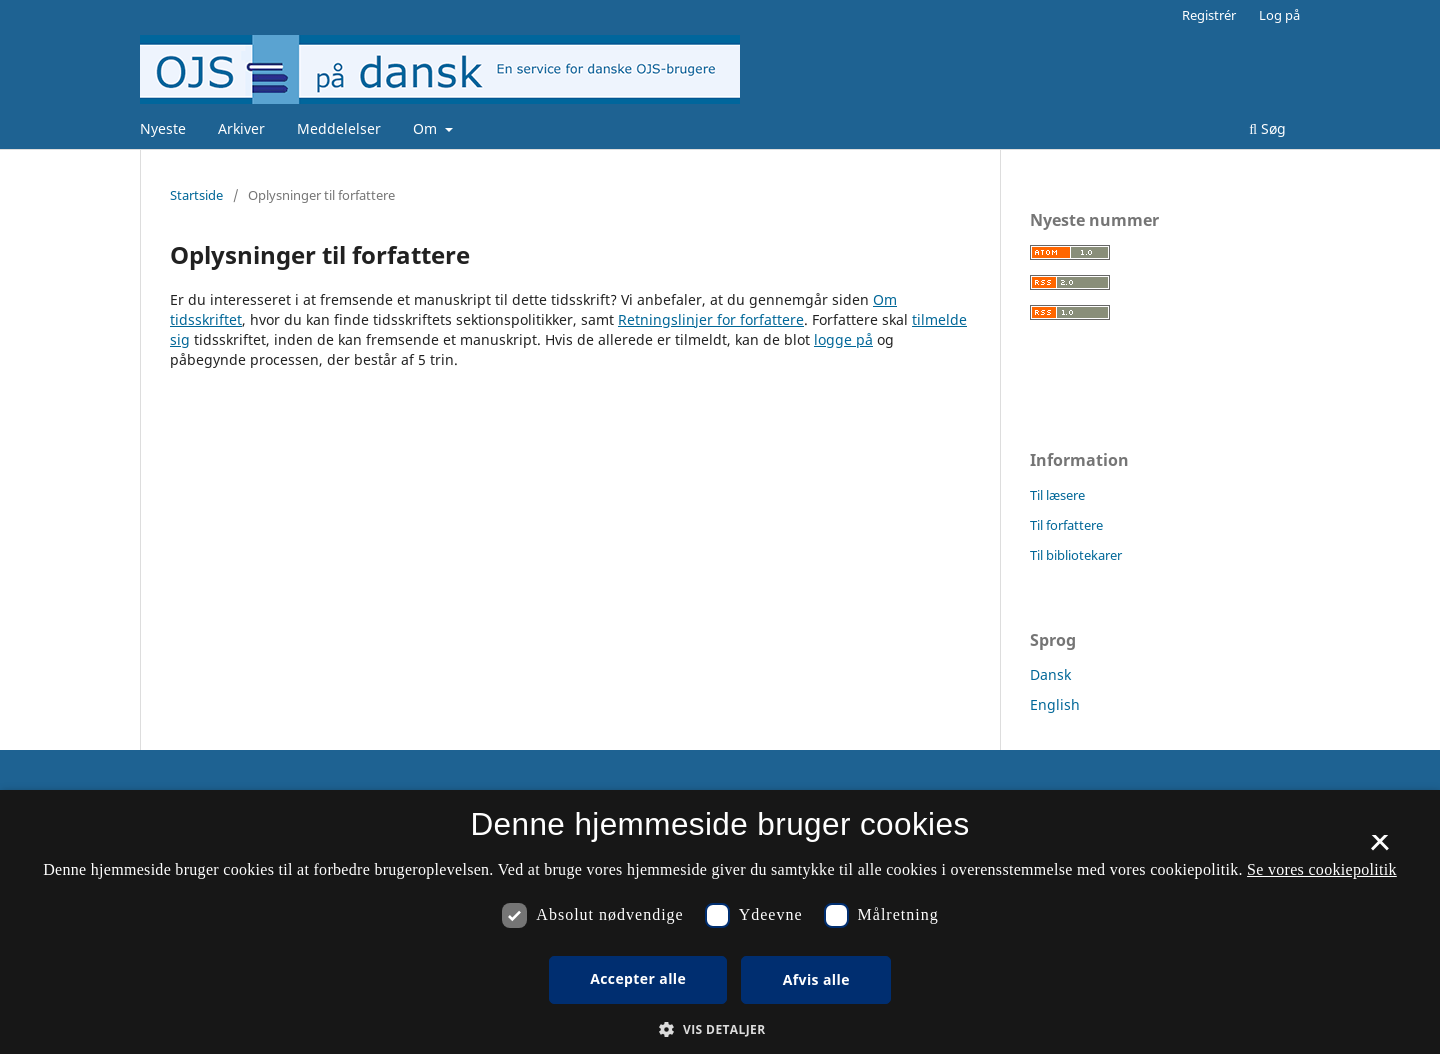  I want to click on Nyeste, so click(163, 128).